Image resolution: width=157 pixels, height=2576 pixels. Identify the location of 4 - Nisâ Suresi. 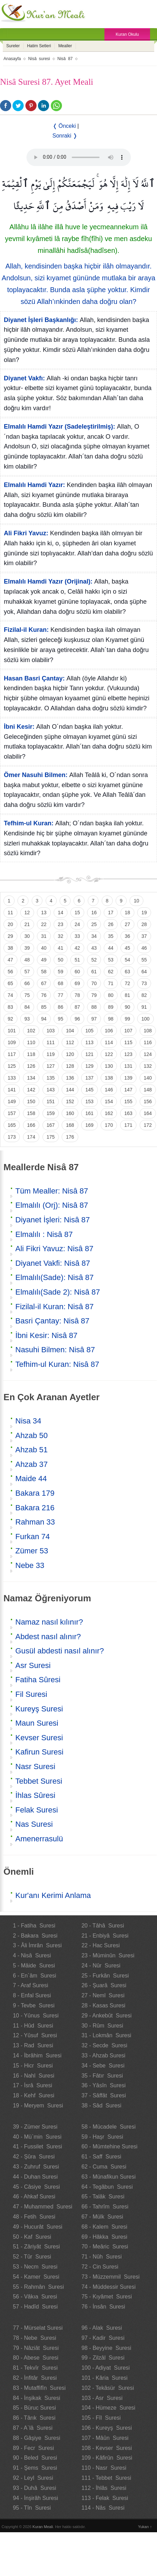
(32, 1955).